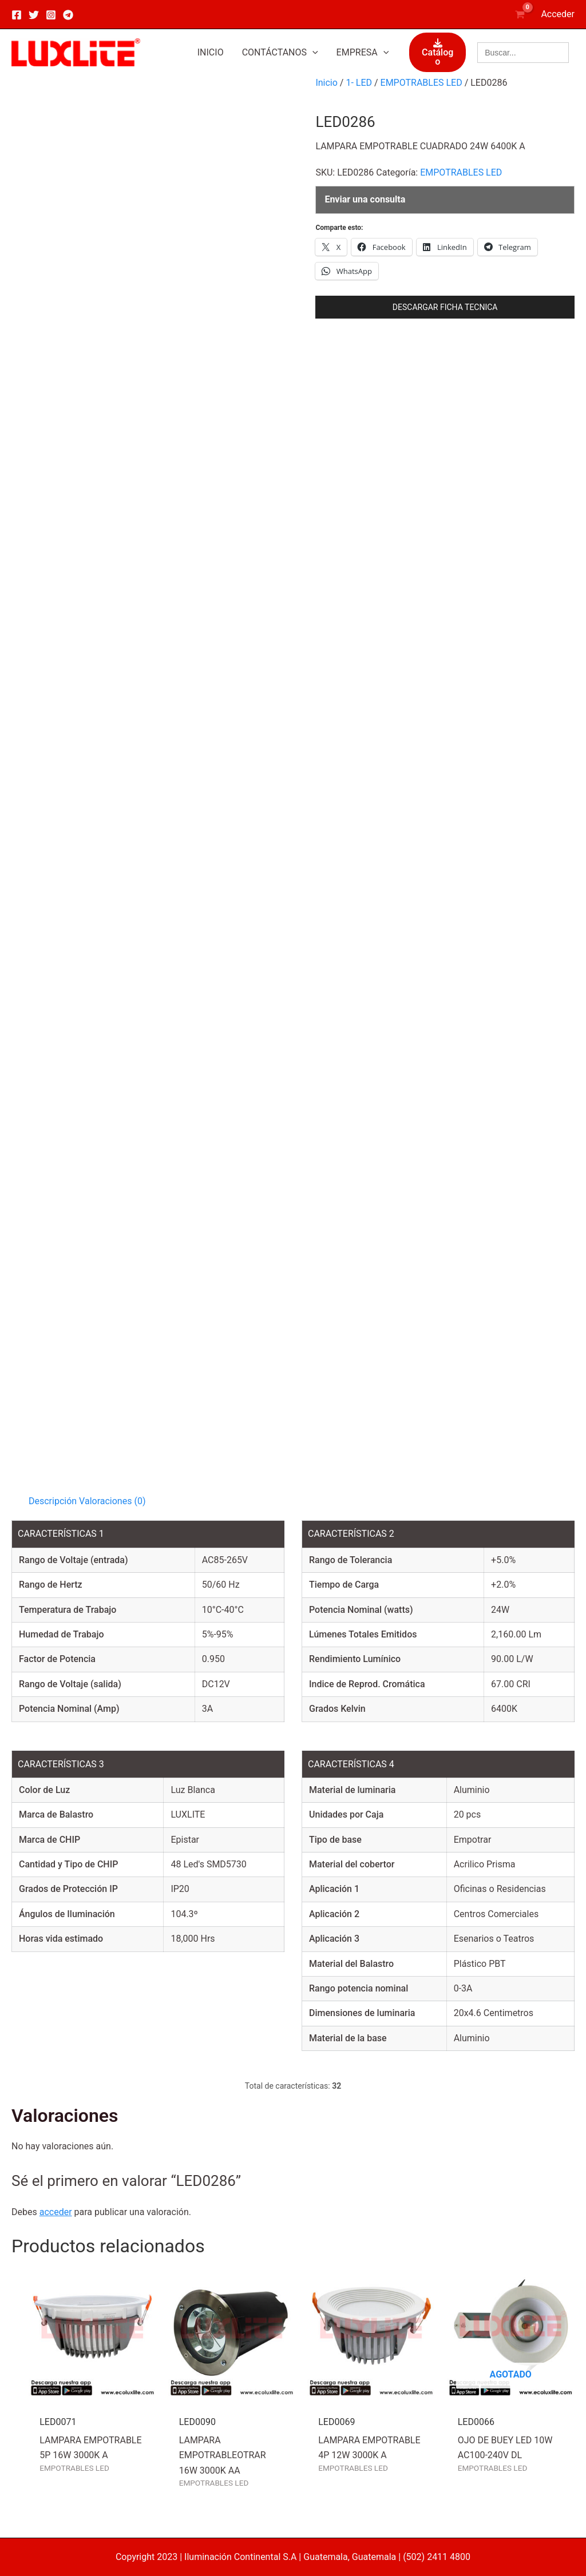  I want to click on 1- LED, so click(359, 82).